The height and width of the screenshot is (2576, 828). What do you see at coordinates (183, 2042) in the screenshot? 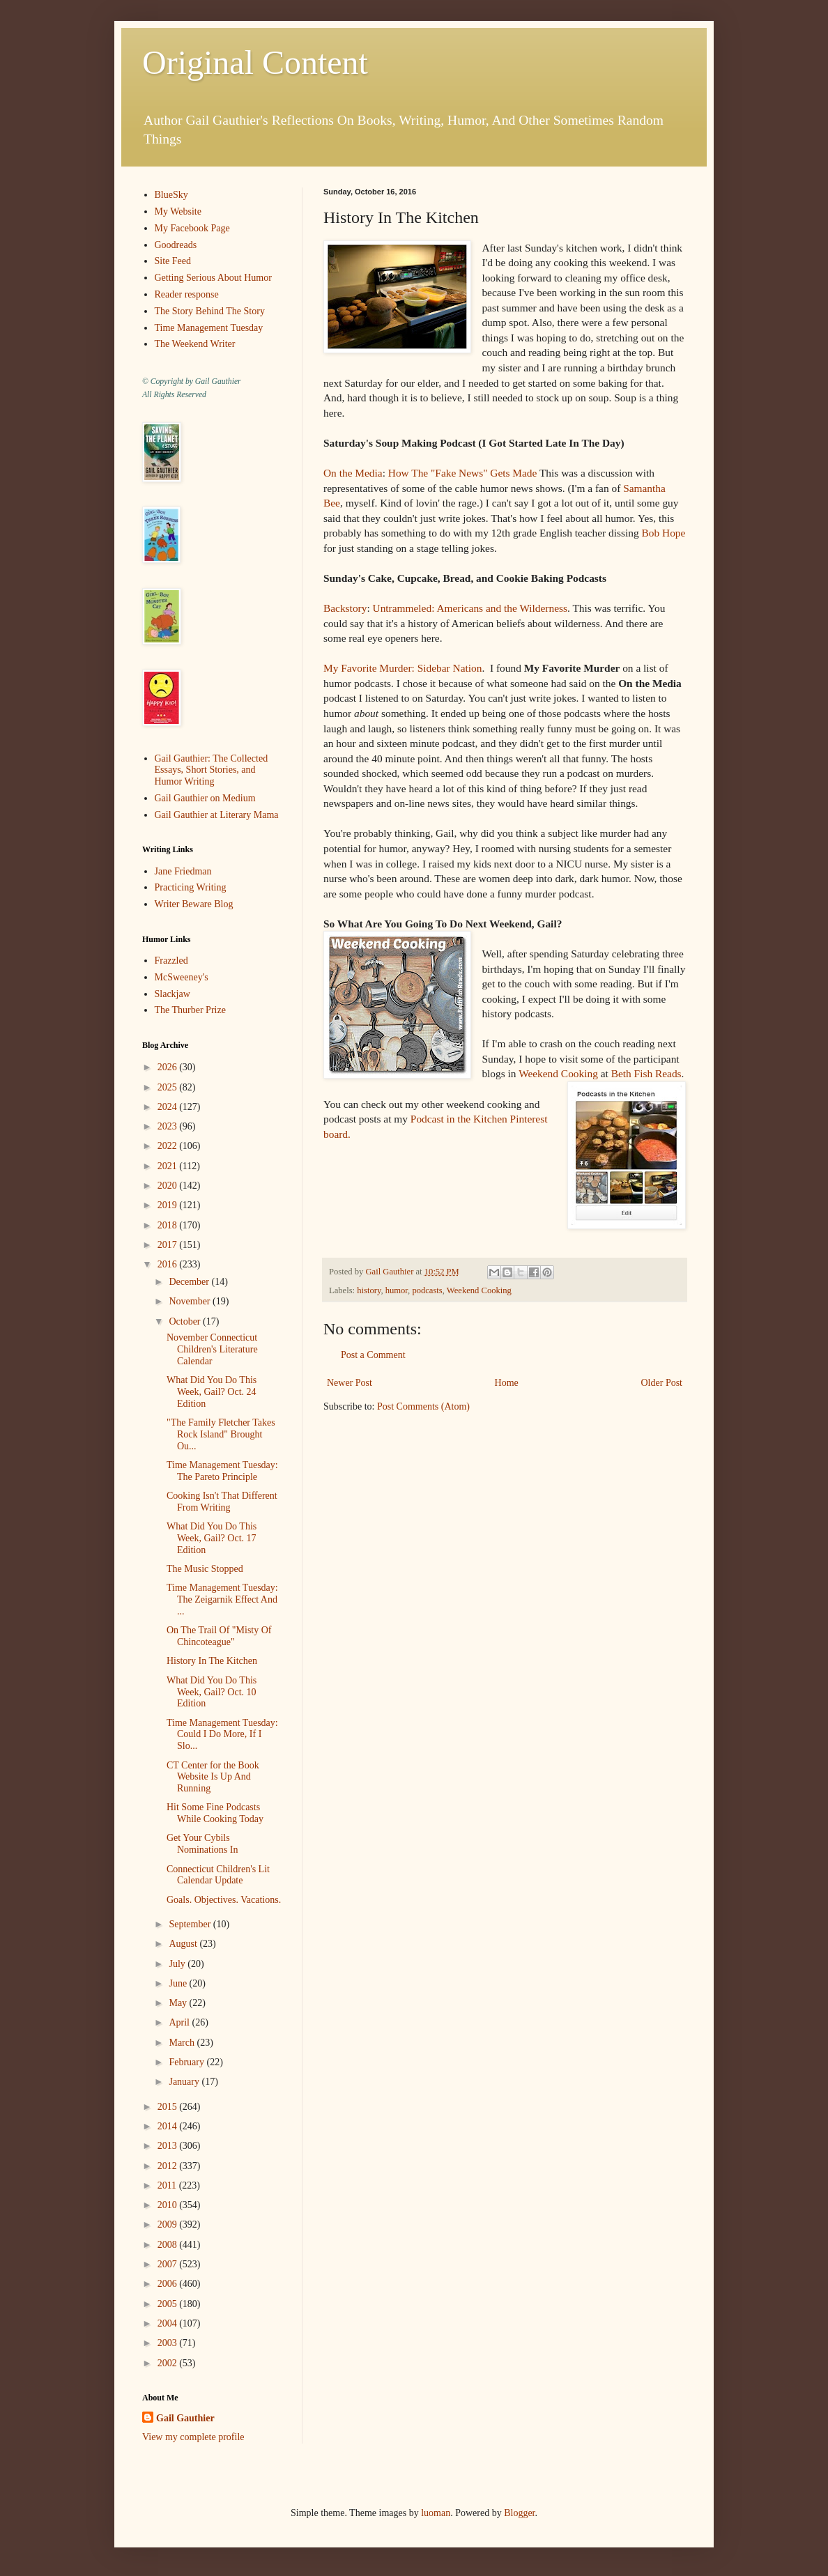
I see `March` at bounding box center [183, 2042].